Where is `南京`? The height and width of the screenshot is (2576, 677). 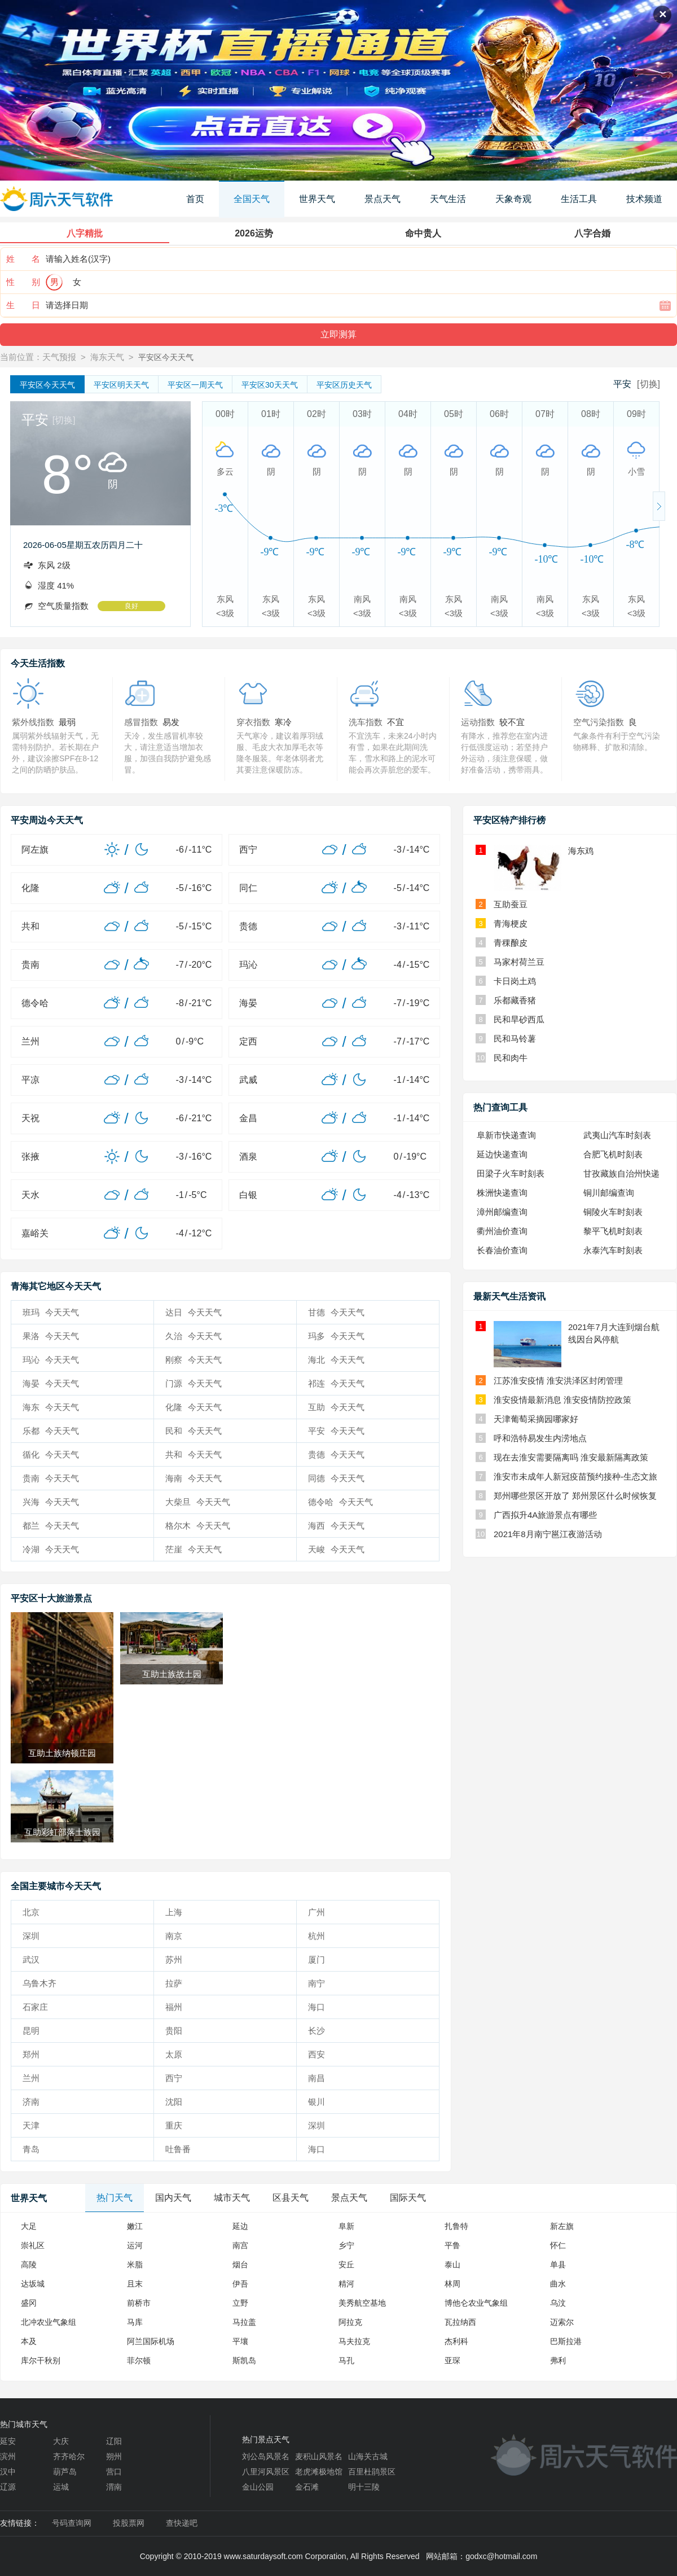
南京 is located at coordinates (173, 1936).